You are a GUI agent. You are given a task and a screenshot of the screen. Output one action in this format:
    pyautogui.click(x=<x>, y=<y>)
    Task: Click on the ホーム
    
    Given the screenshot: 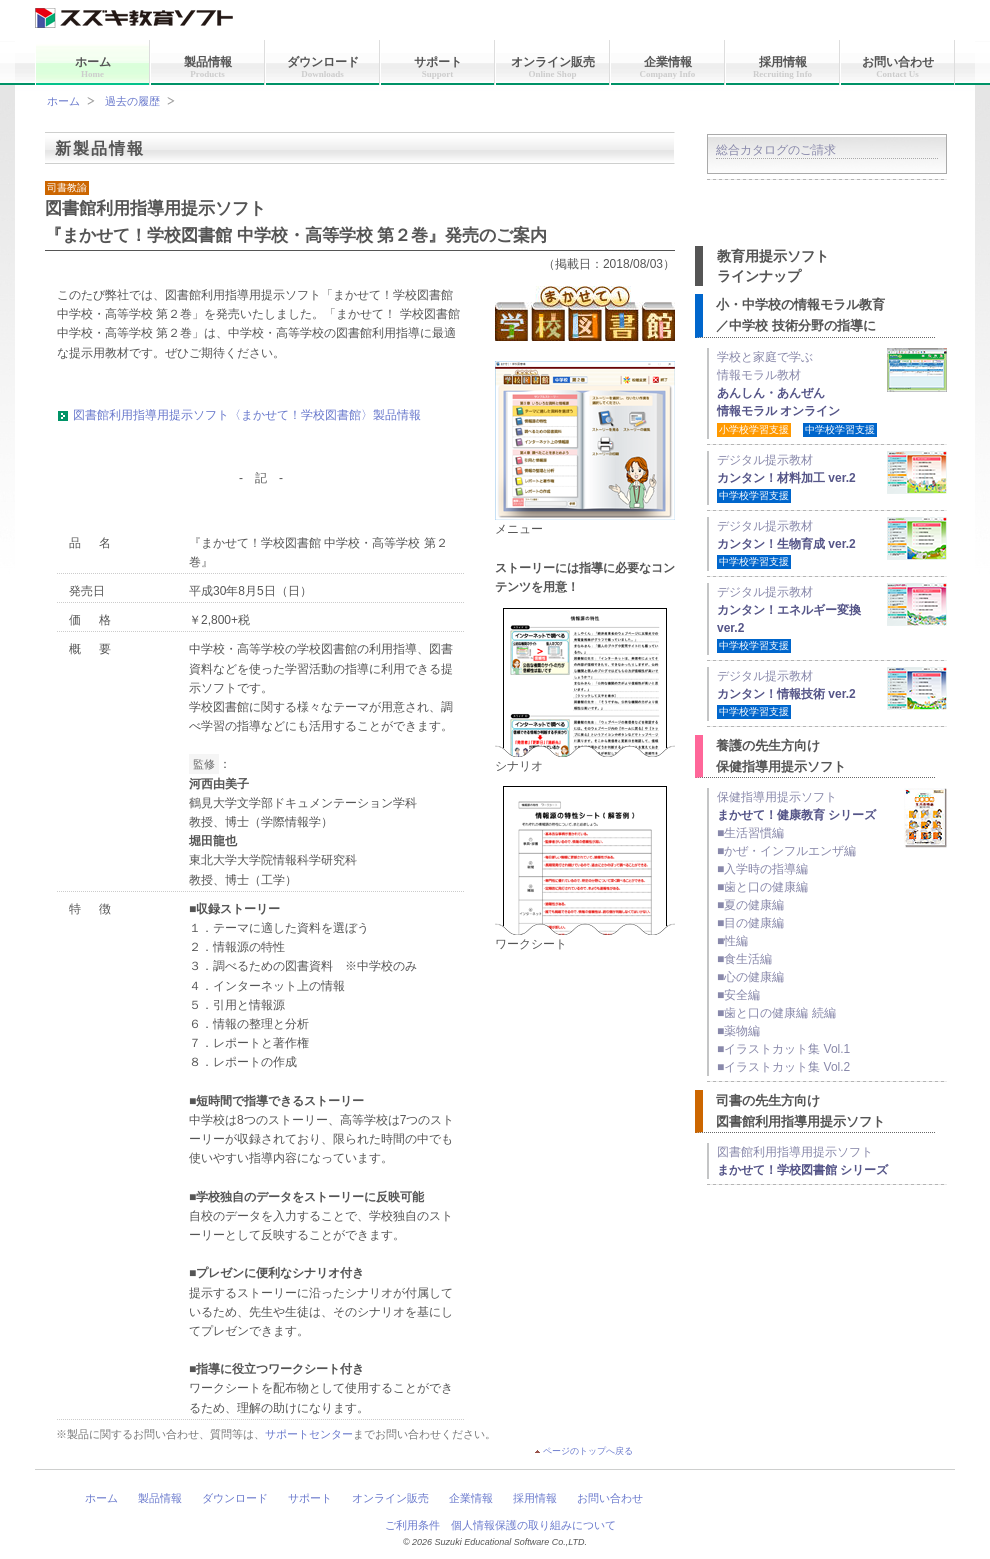 What is the action you would take?
    pyautogui.click(x=93, y=67)
    